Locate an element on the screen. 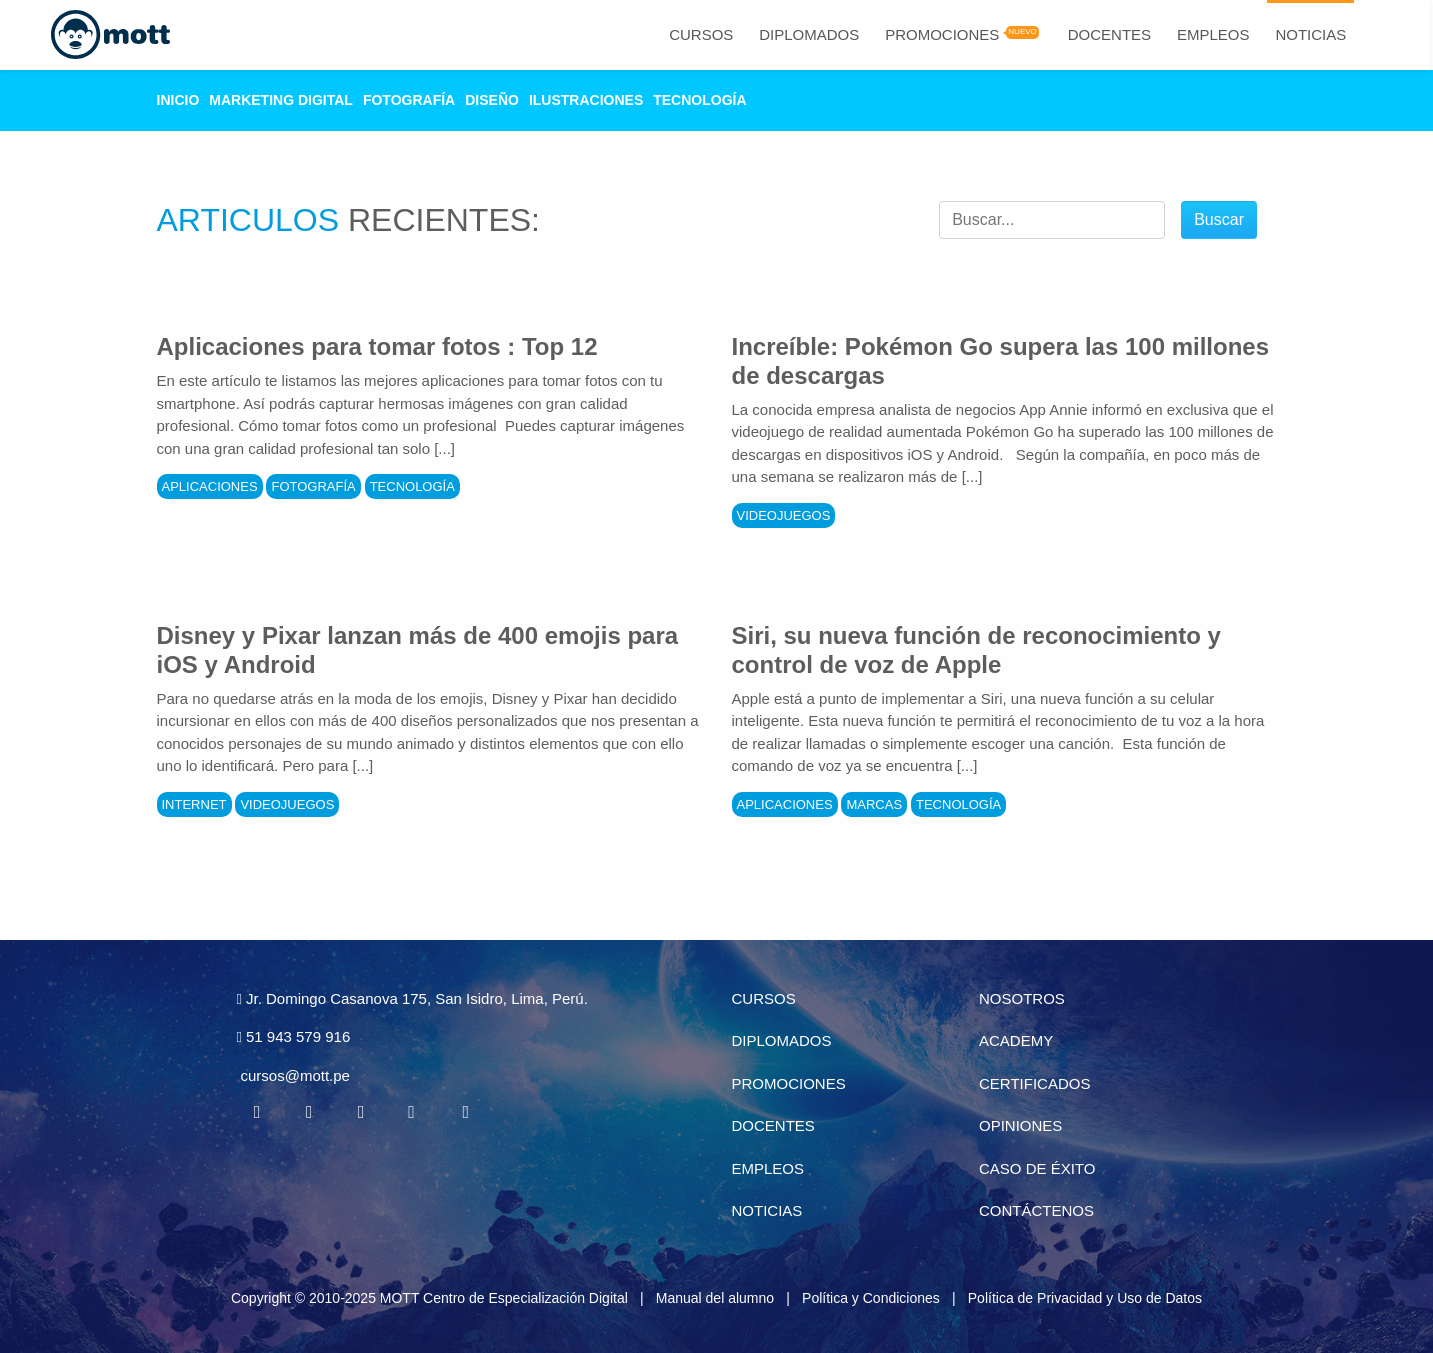  Noticias is located at coordinates (1310, 34).